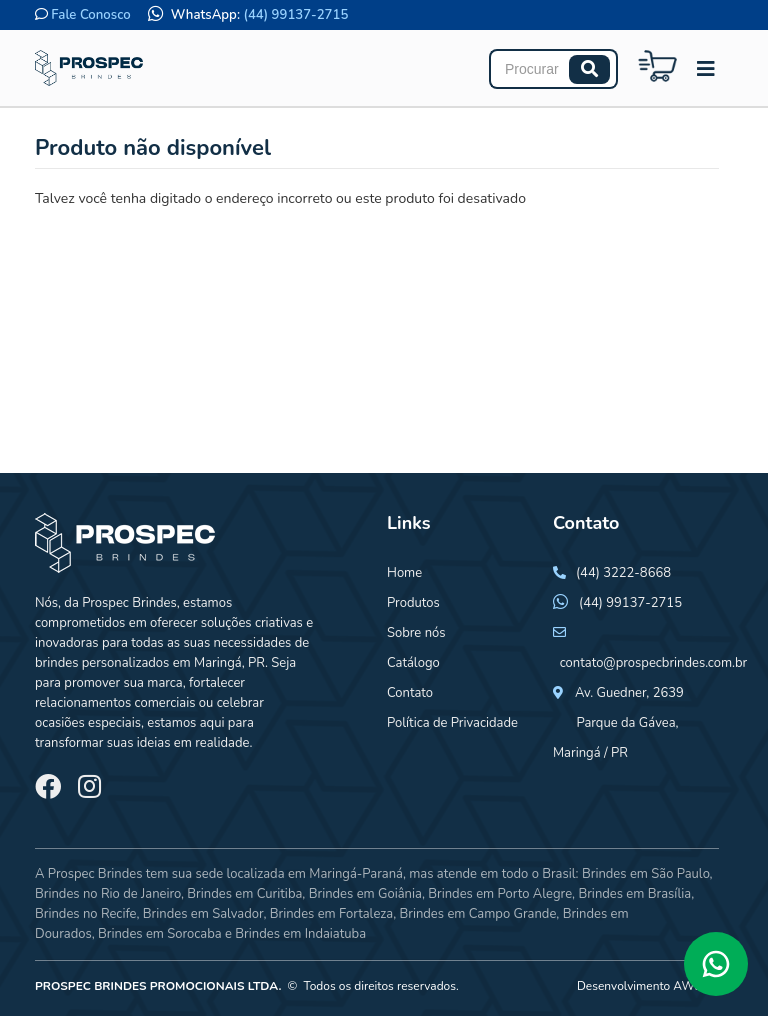 This screenshot has height=1016, width=768. What do you see at coordinates (90, 15) in the screenshot?
I see `Fale Conosco` at bounding box center [90, 15].